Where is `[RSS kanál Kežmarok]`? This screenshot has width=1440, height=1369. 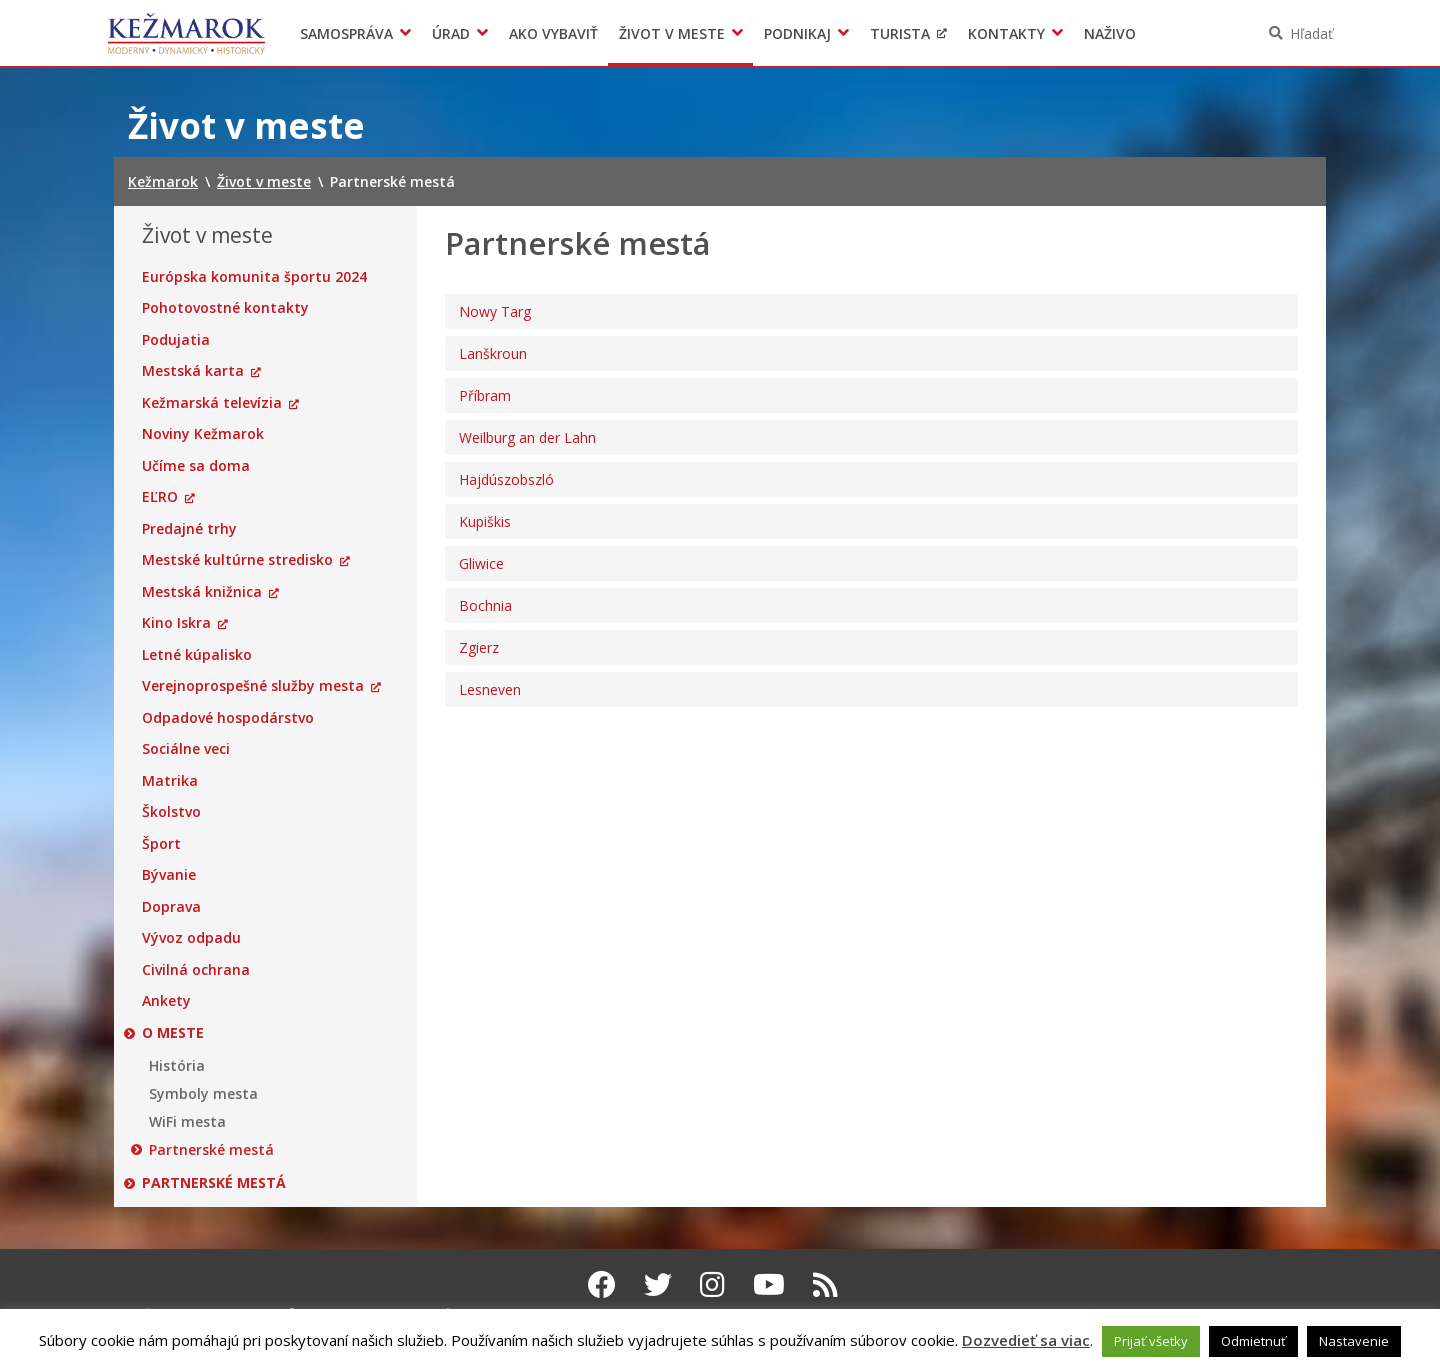 [RSS kanál Kežmarok] is located at coordinates (825, 1284).